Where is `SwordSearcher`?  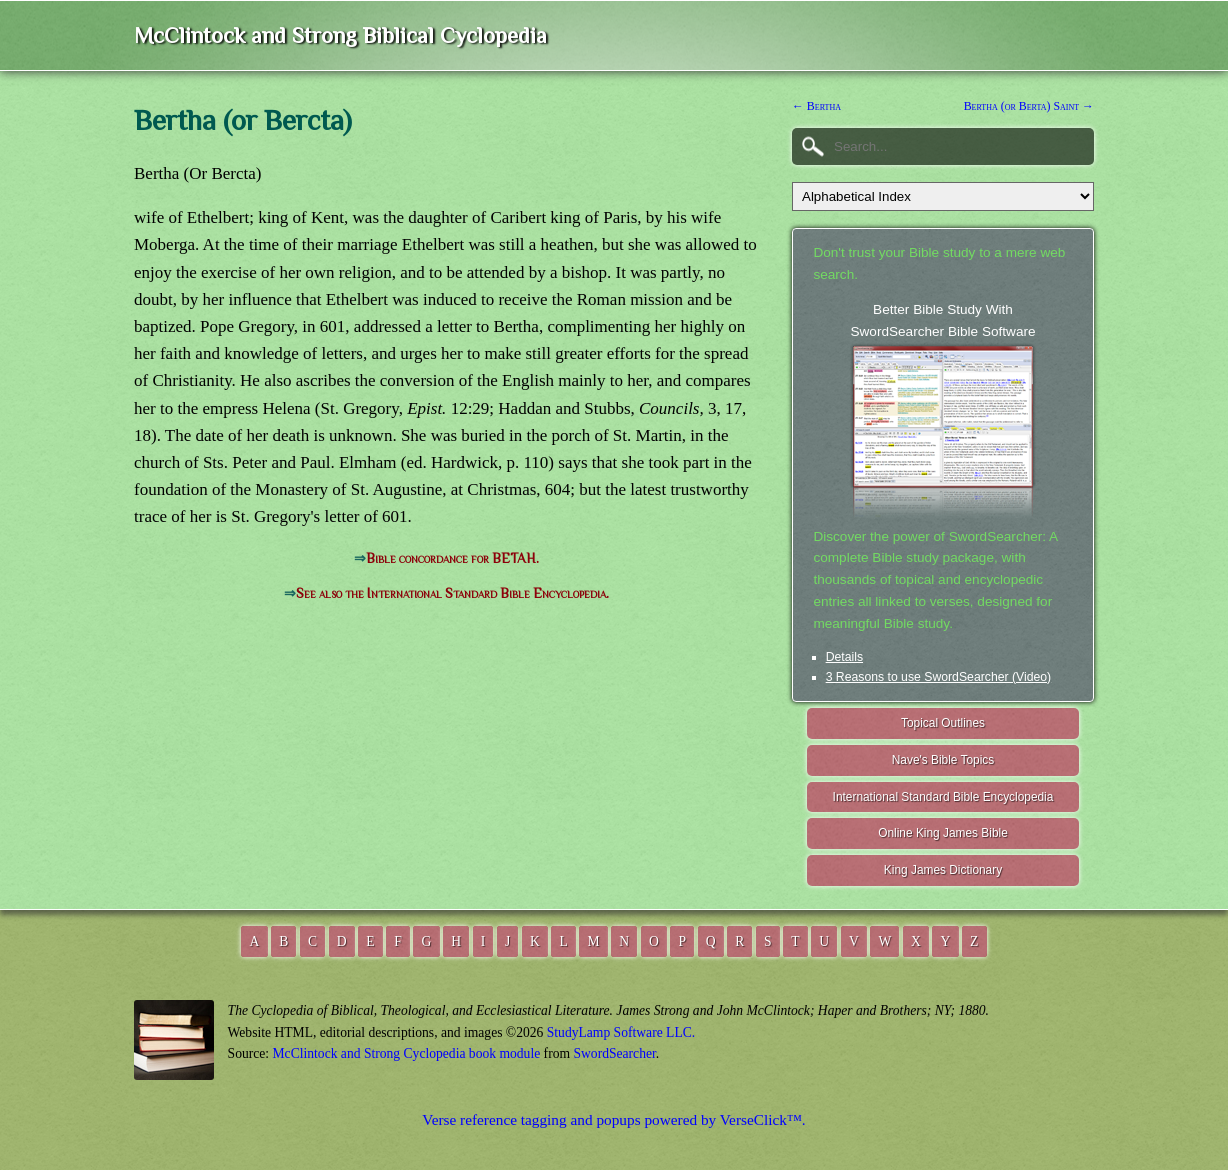 SwordSearcher is located at coordinates (614, 1053).